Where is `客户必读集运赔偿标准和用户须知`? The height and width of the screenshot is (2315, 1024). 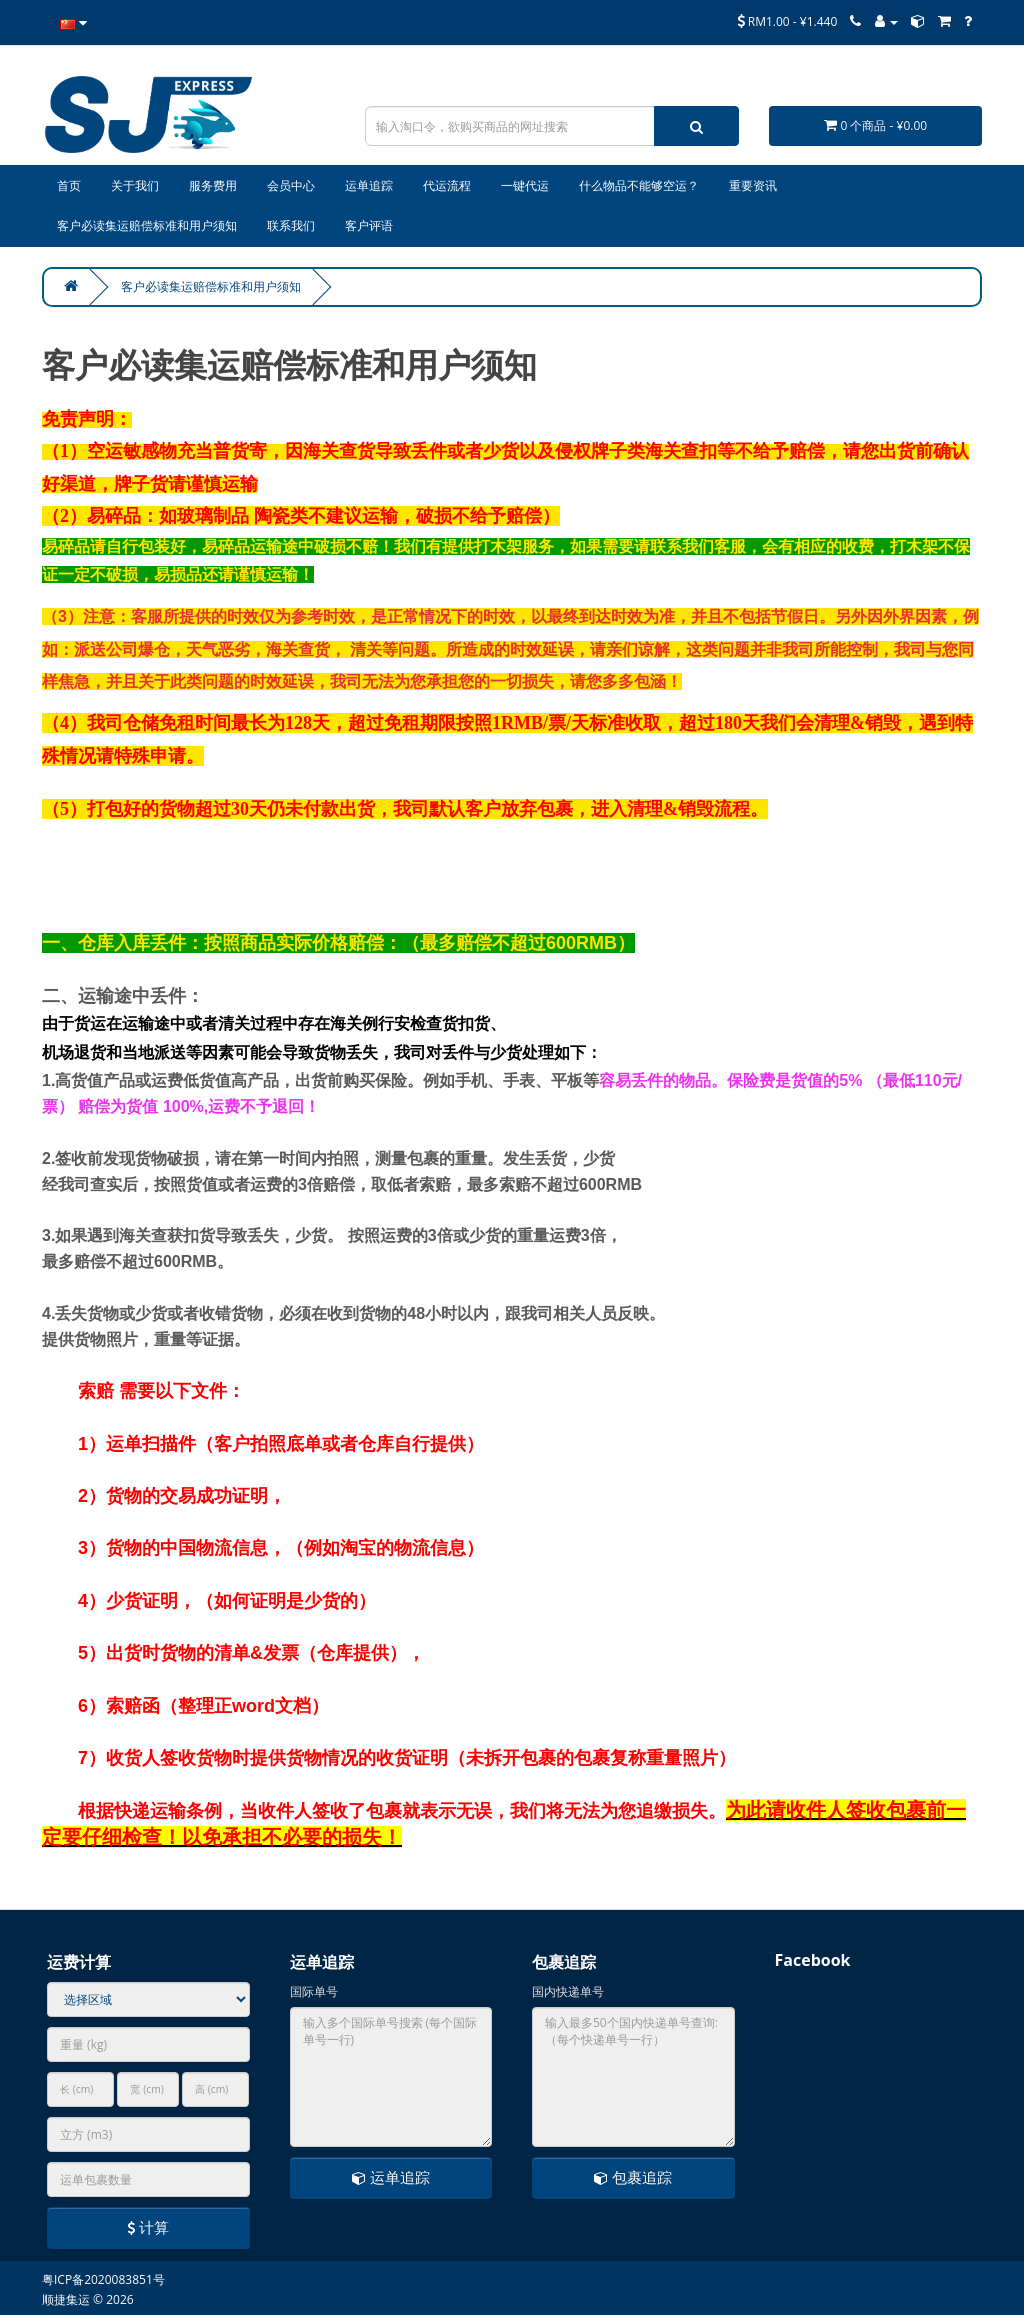
客户必读集运赔偿标准和用户须知 is located at coordinates (211, 286).